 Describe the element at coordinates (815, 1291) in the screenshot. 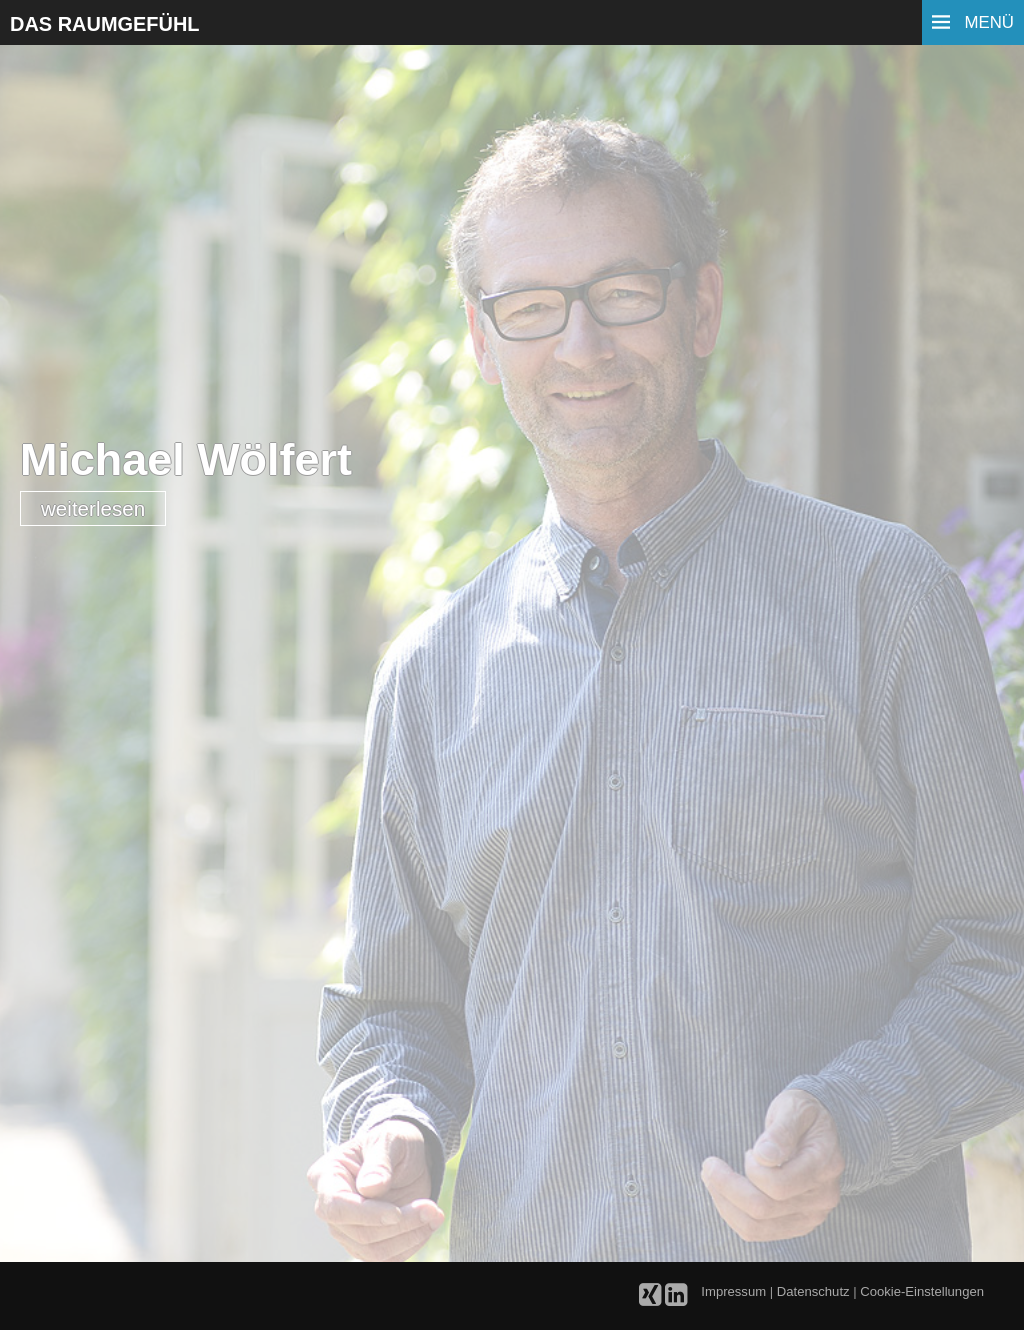

I see `Datenschutz` at that location.